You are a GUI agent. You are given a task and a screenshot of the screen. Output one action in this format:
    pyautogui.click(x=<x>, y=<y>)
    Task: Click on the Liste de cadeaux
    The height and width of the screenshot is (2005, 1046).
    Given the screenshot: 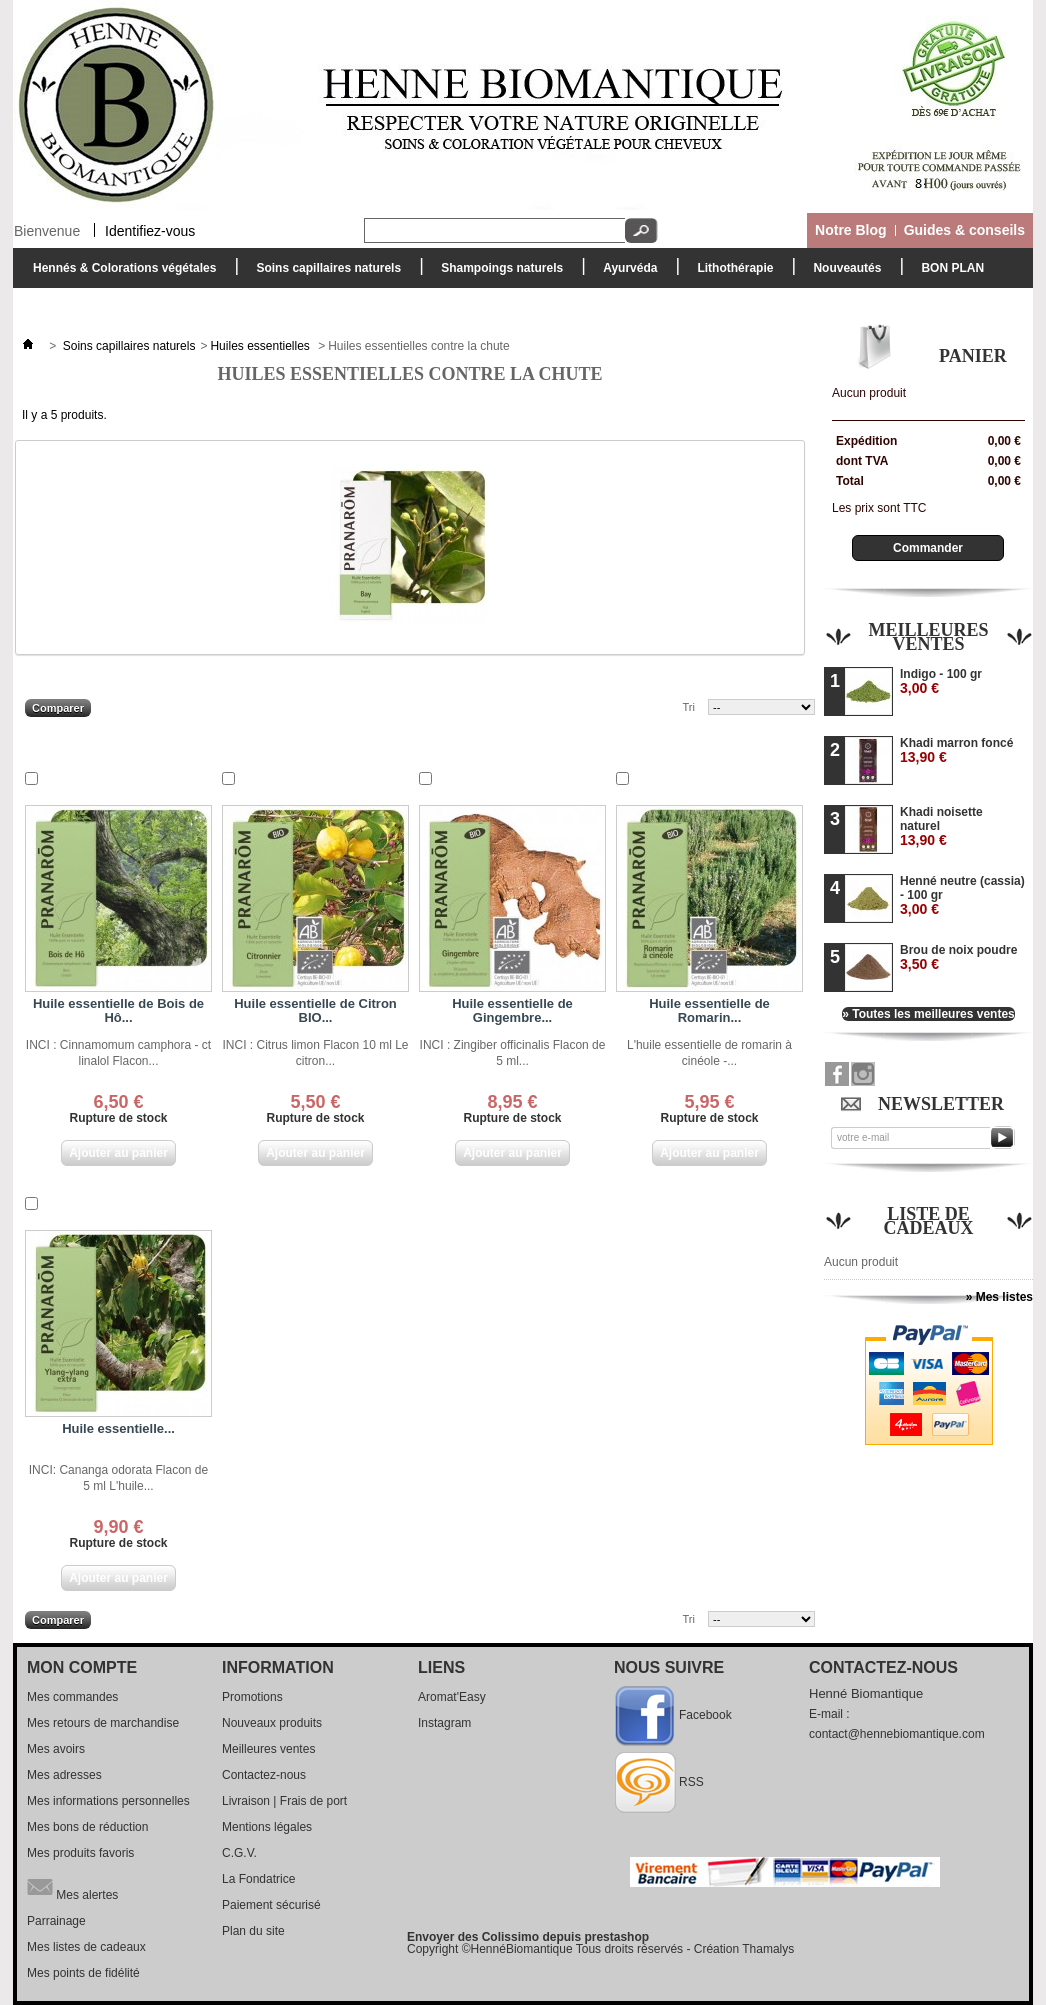 What is the action you would take?
    pyautogui.click(x=929, y=1221)
    